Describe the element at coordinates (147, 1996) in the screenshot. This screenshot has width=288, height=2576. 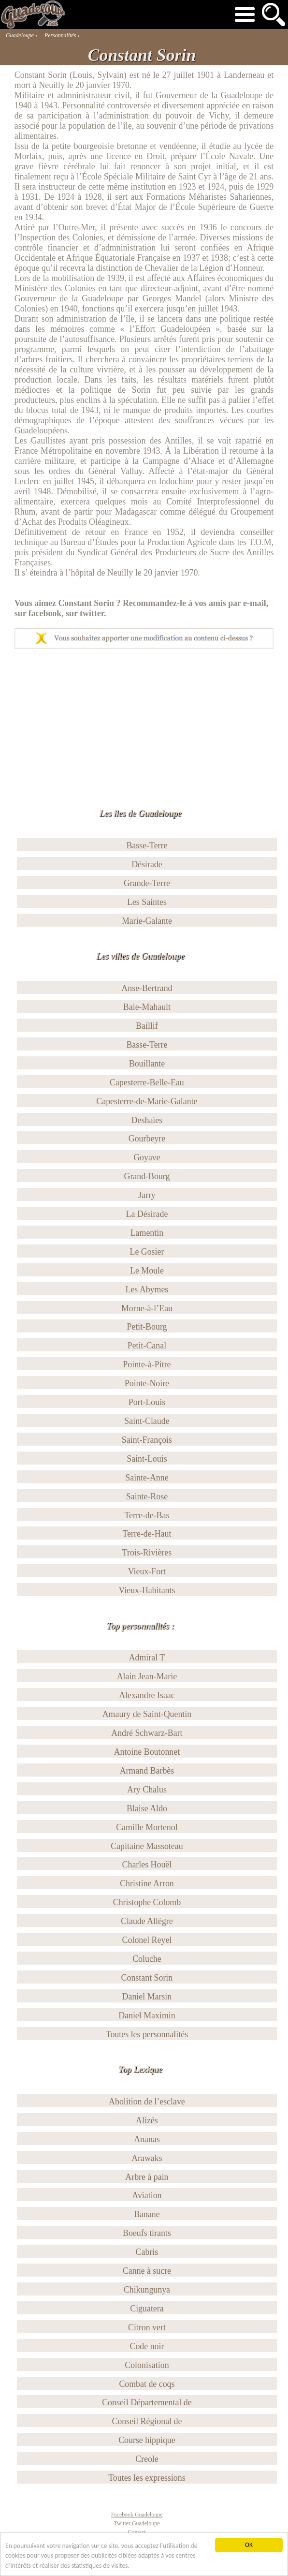
I see `Daniel Marsin` at that location.